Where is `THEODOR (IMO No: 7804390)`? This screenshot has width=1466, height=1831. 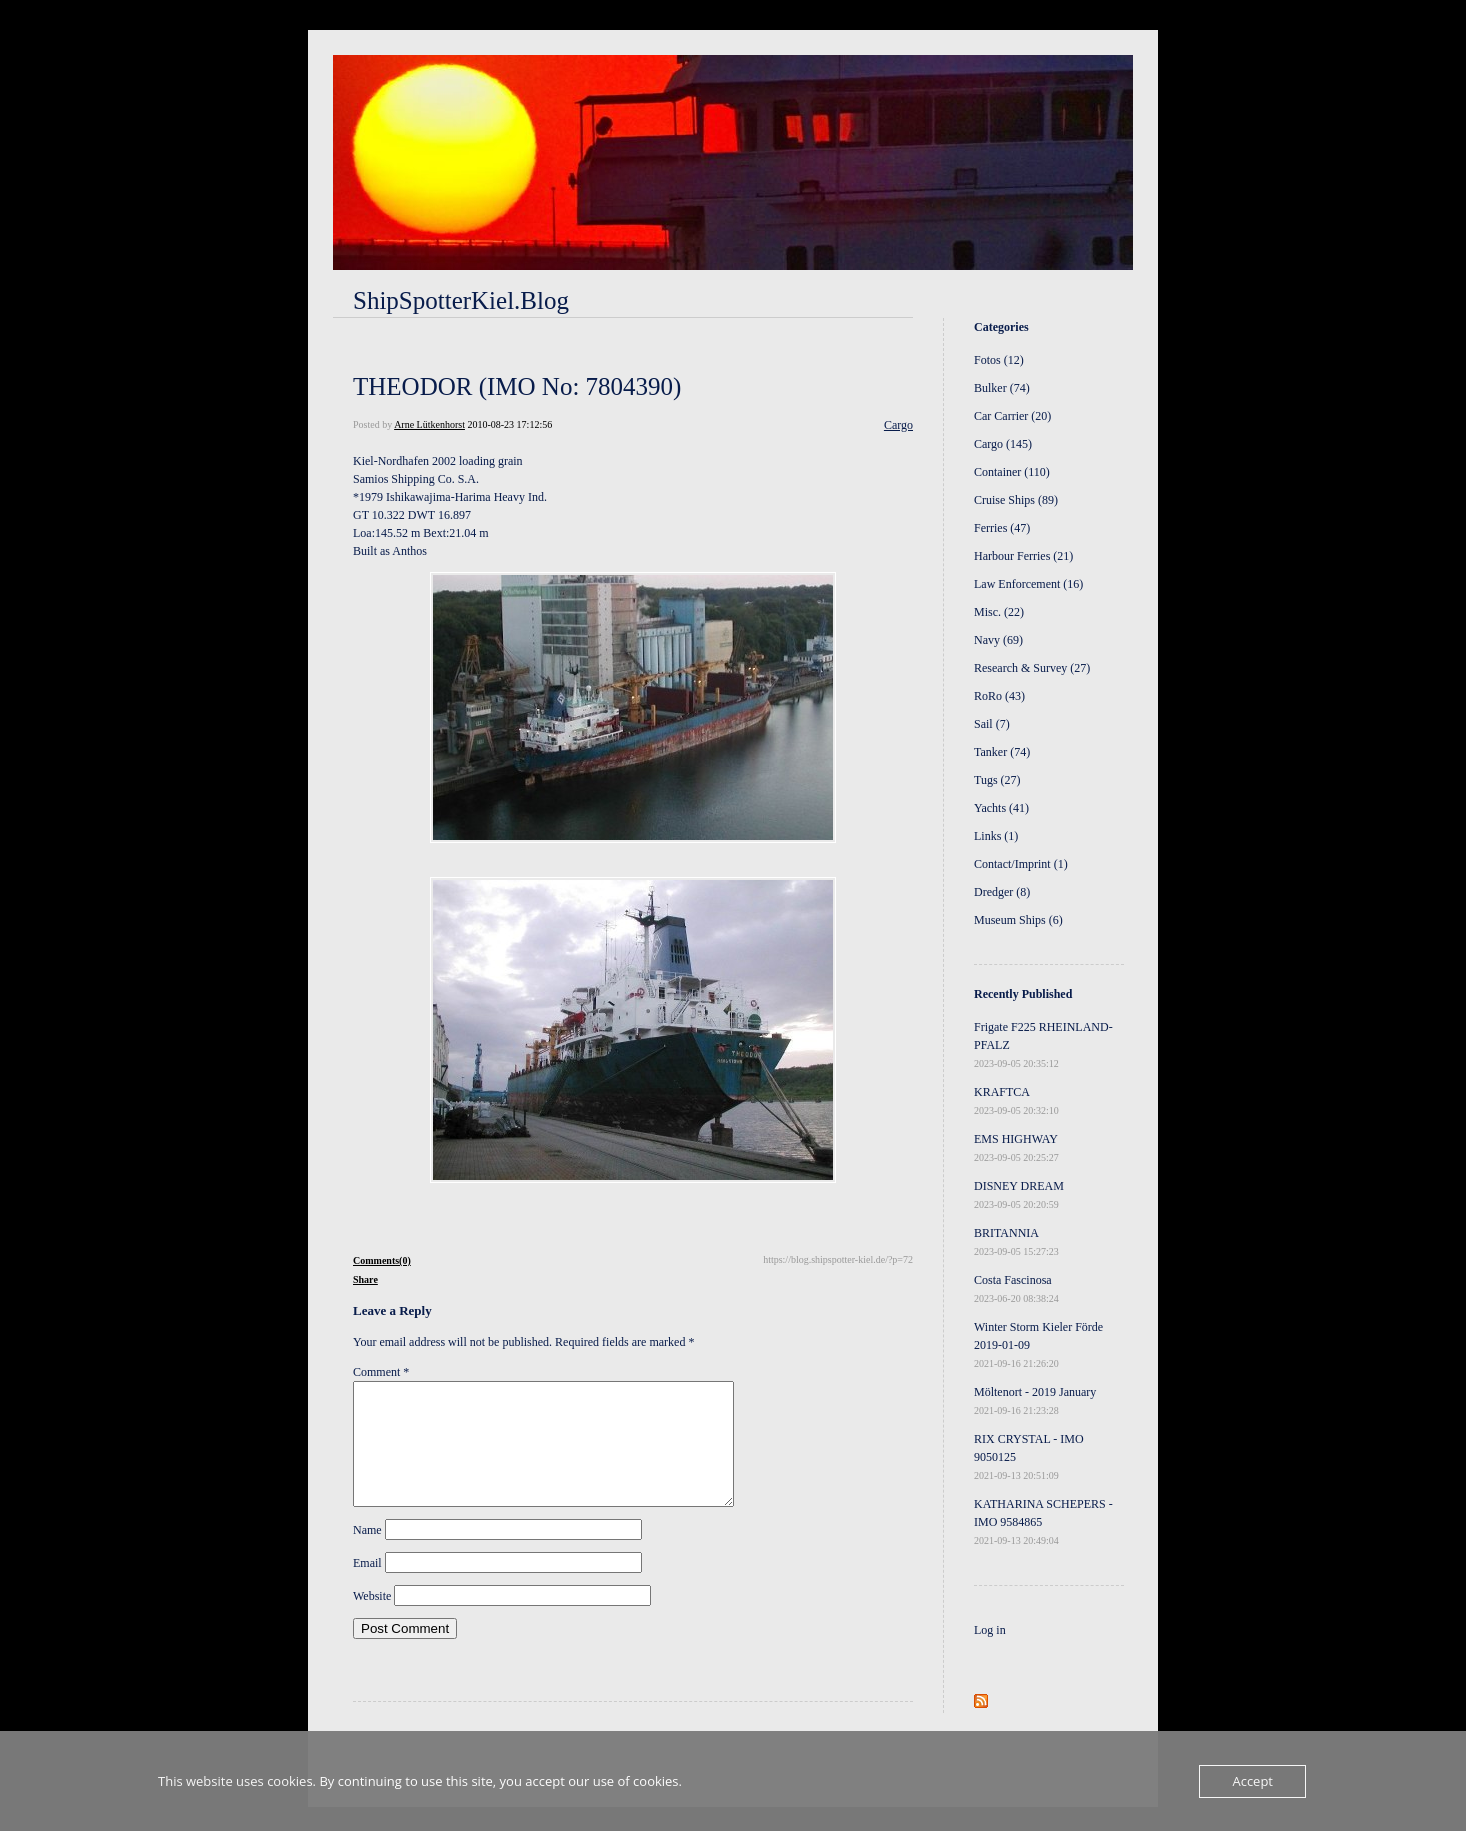 THEODOR (IMO No: 7804390) is located at coordinates (517, 386).